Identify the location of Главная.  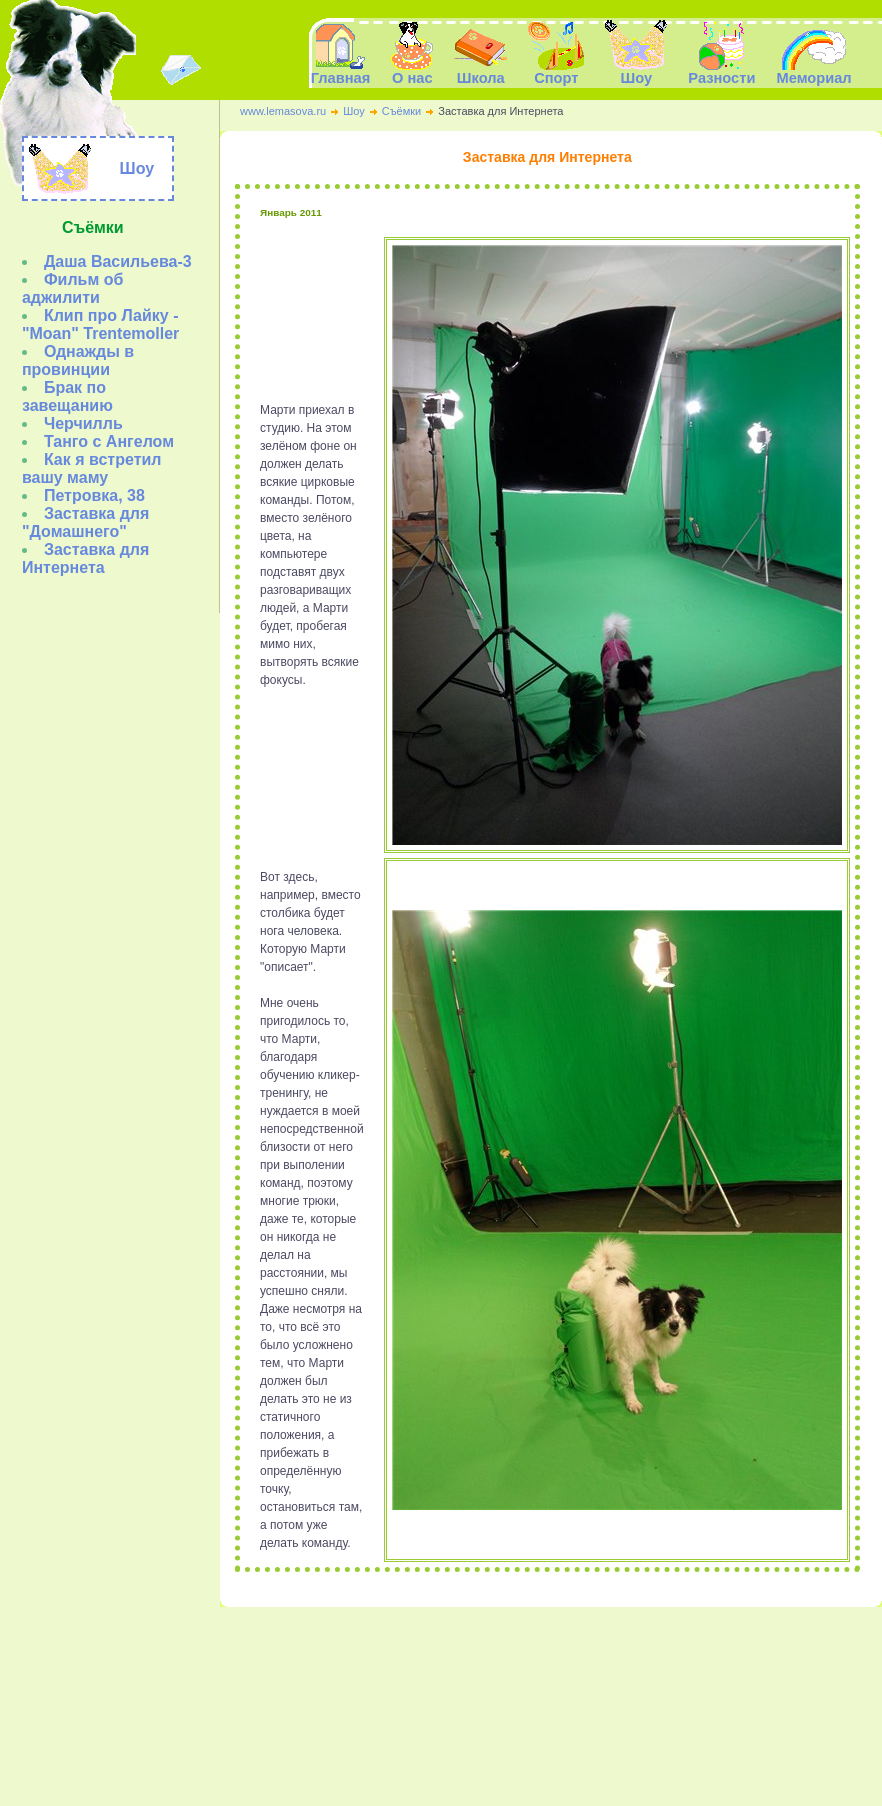
(341, 71).